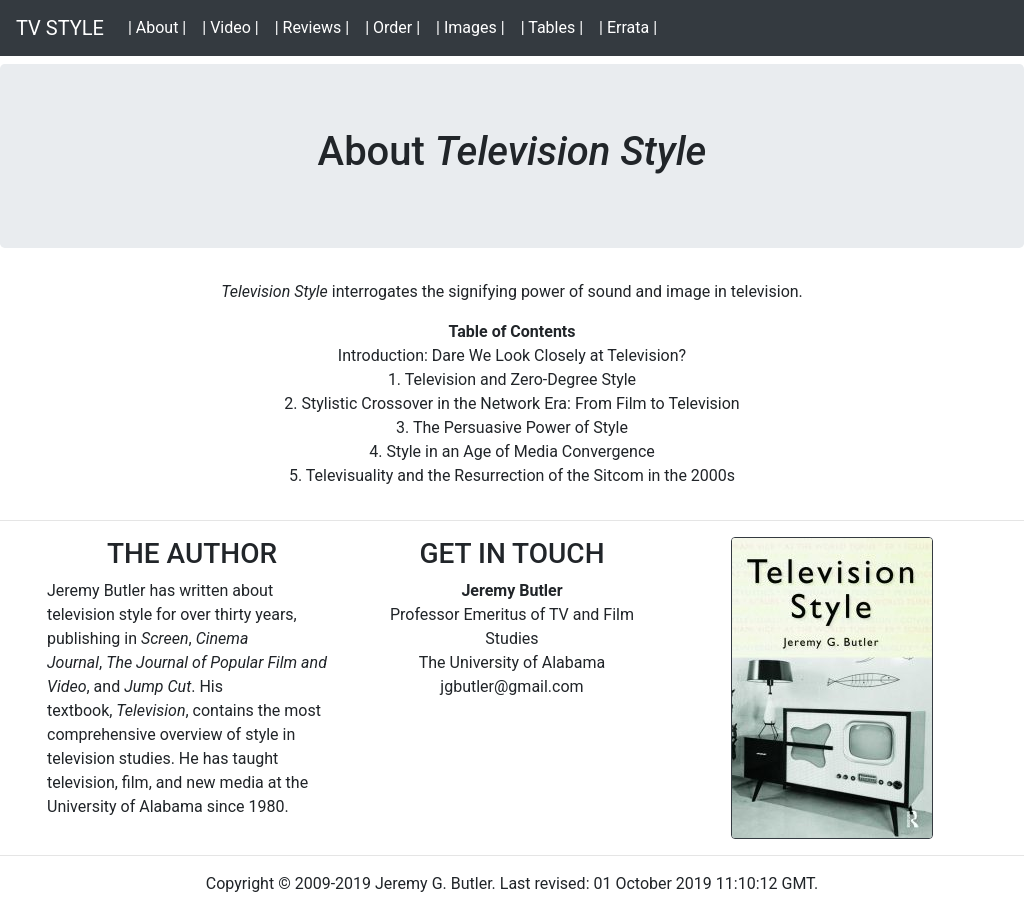  I want to click on | Tables |, so click(556, 26).